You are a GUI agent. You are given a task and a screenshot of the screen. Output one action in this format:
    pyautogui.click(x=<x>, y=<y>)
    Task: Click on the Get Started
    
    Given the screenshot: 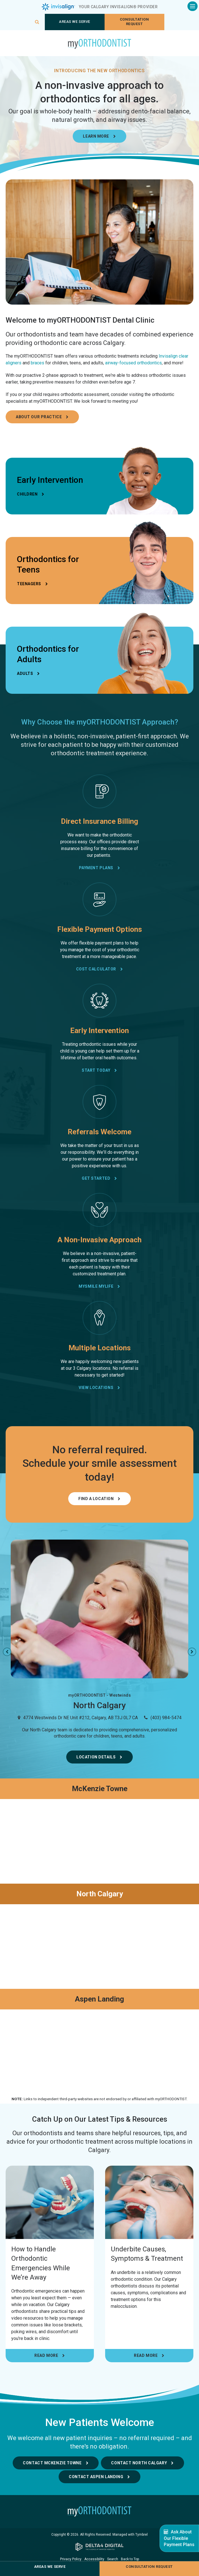 What is the action you would take?
    pyautogui.click(x=96, y=1178)
    